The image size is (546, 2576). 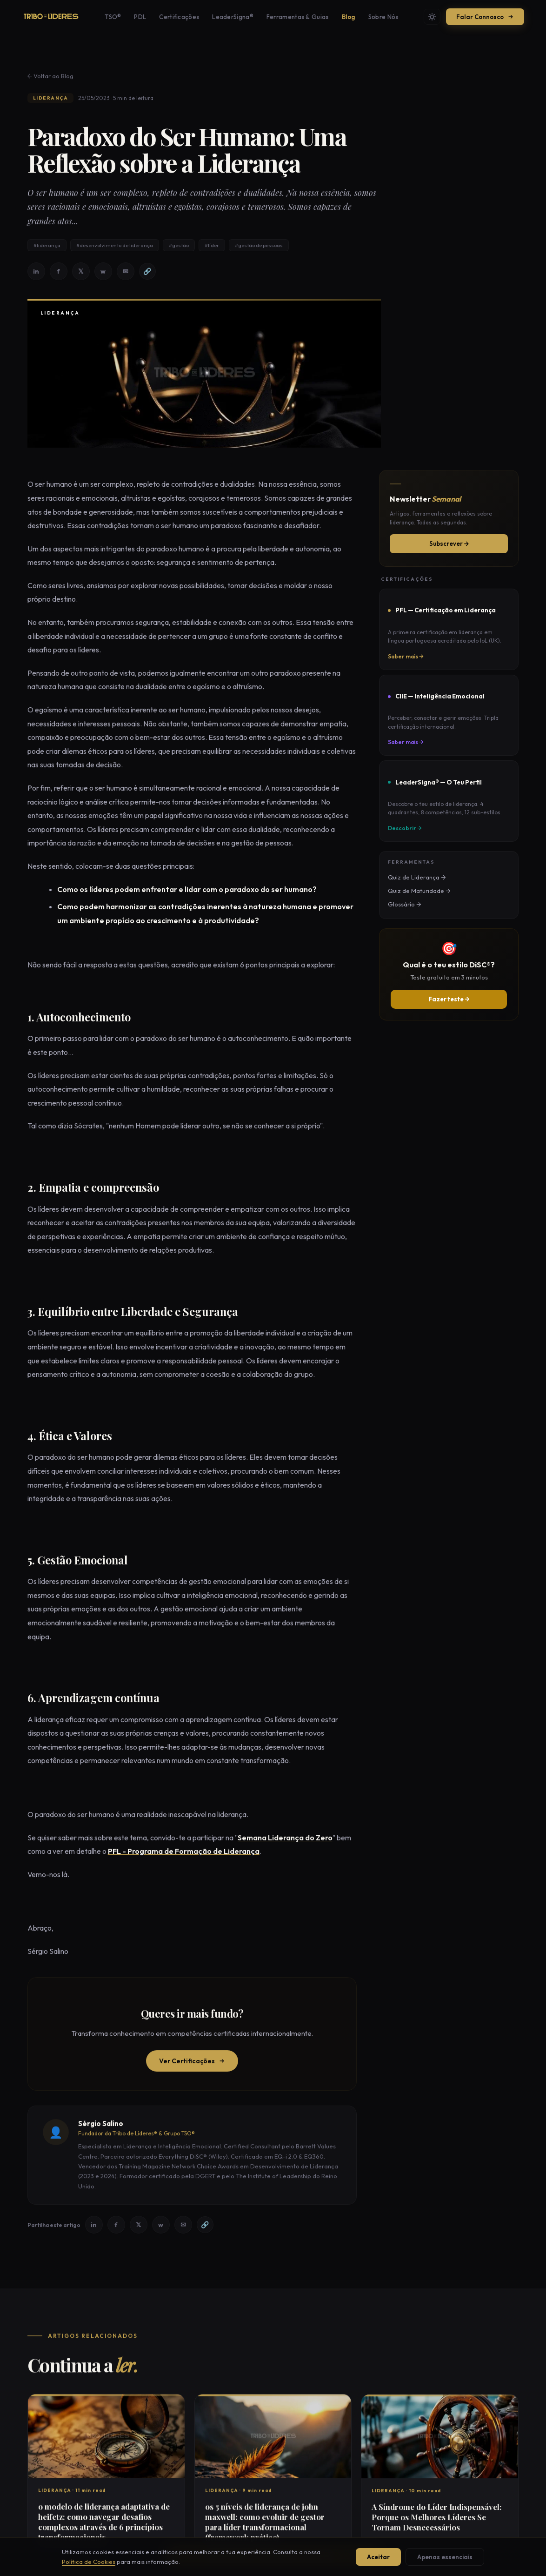 I want to click on Quiz de Liderança →, so click(x=417, y=877).